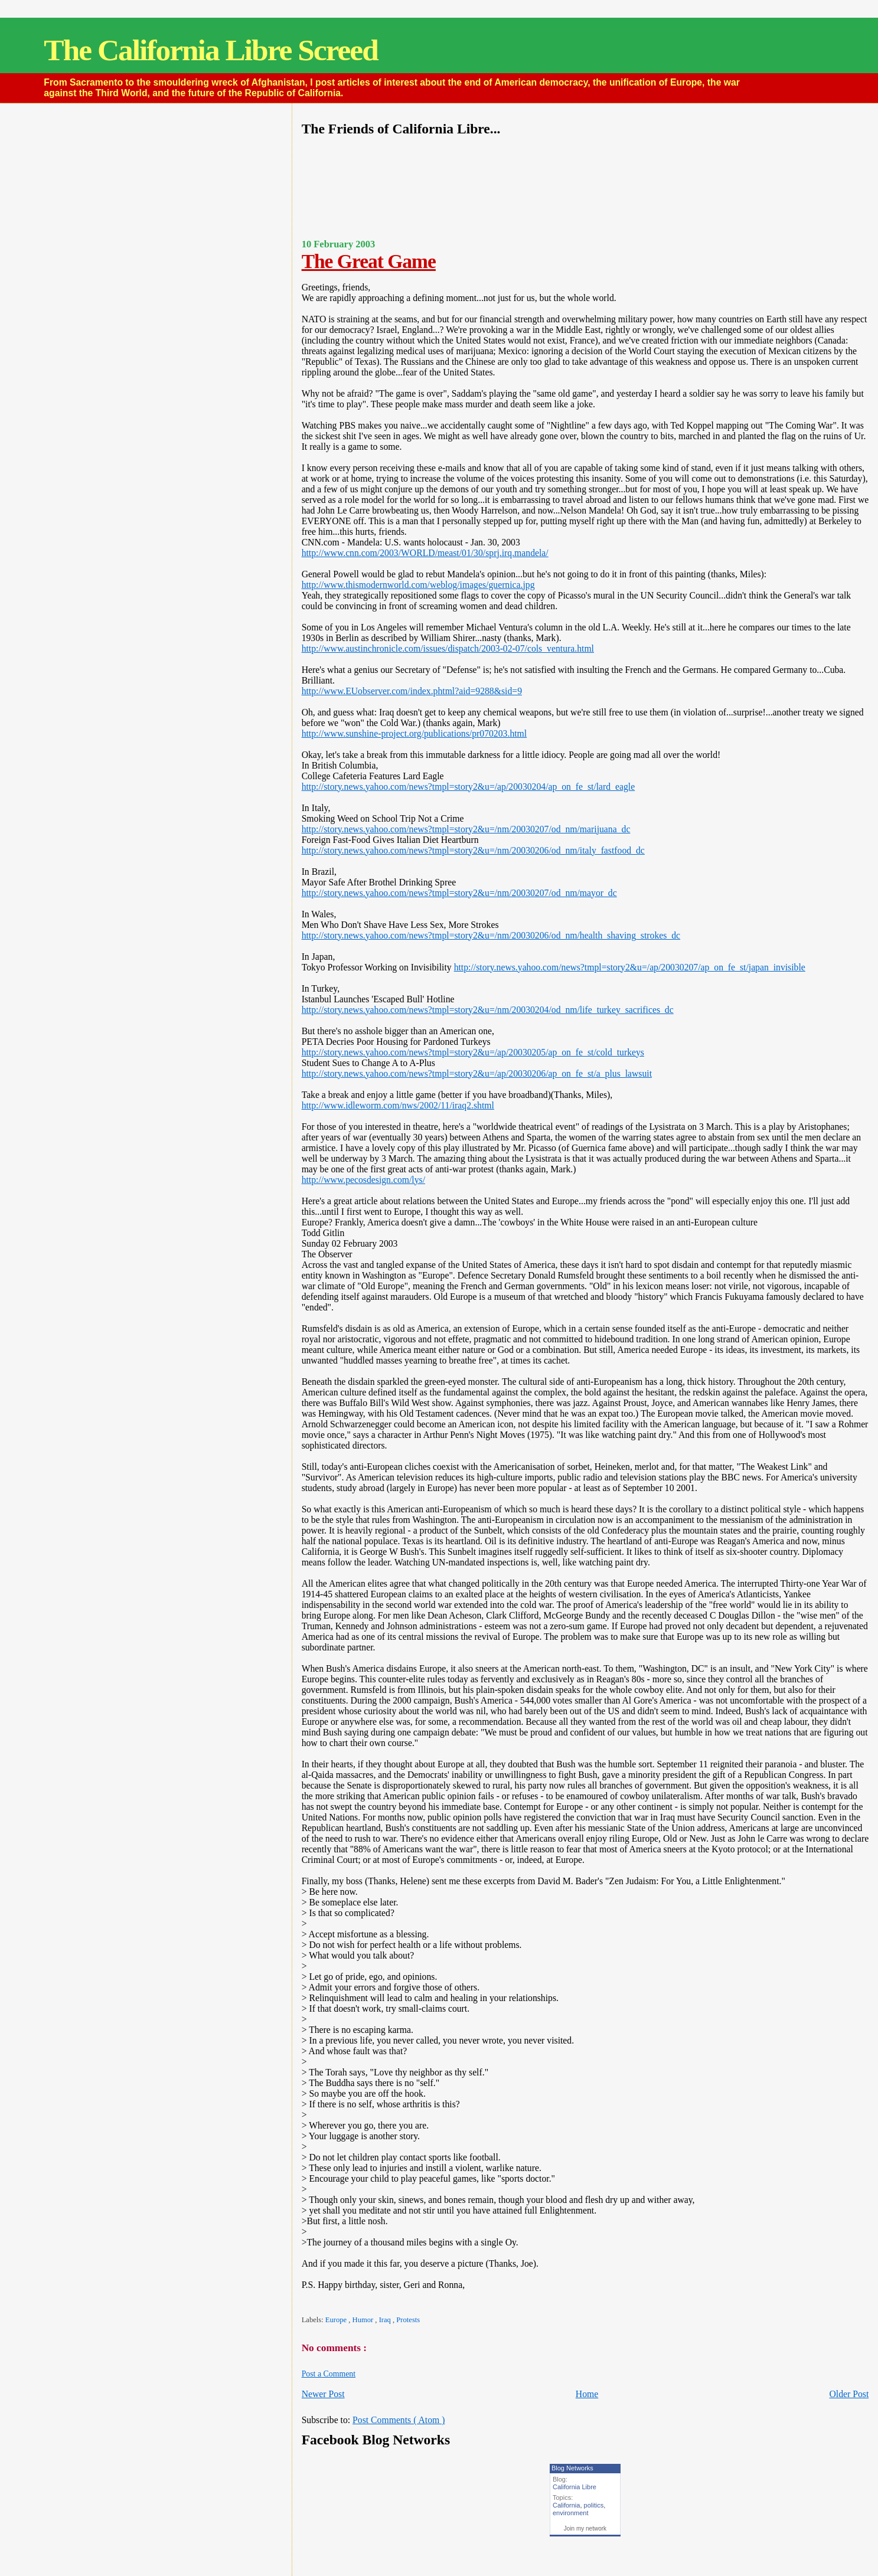  What do you see at coordinates (574, 2486) in the screenshot?
I see `California Libre` at bounding box center [574, 2486].